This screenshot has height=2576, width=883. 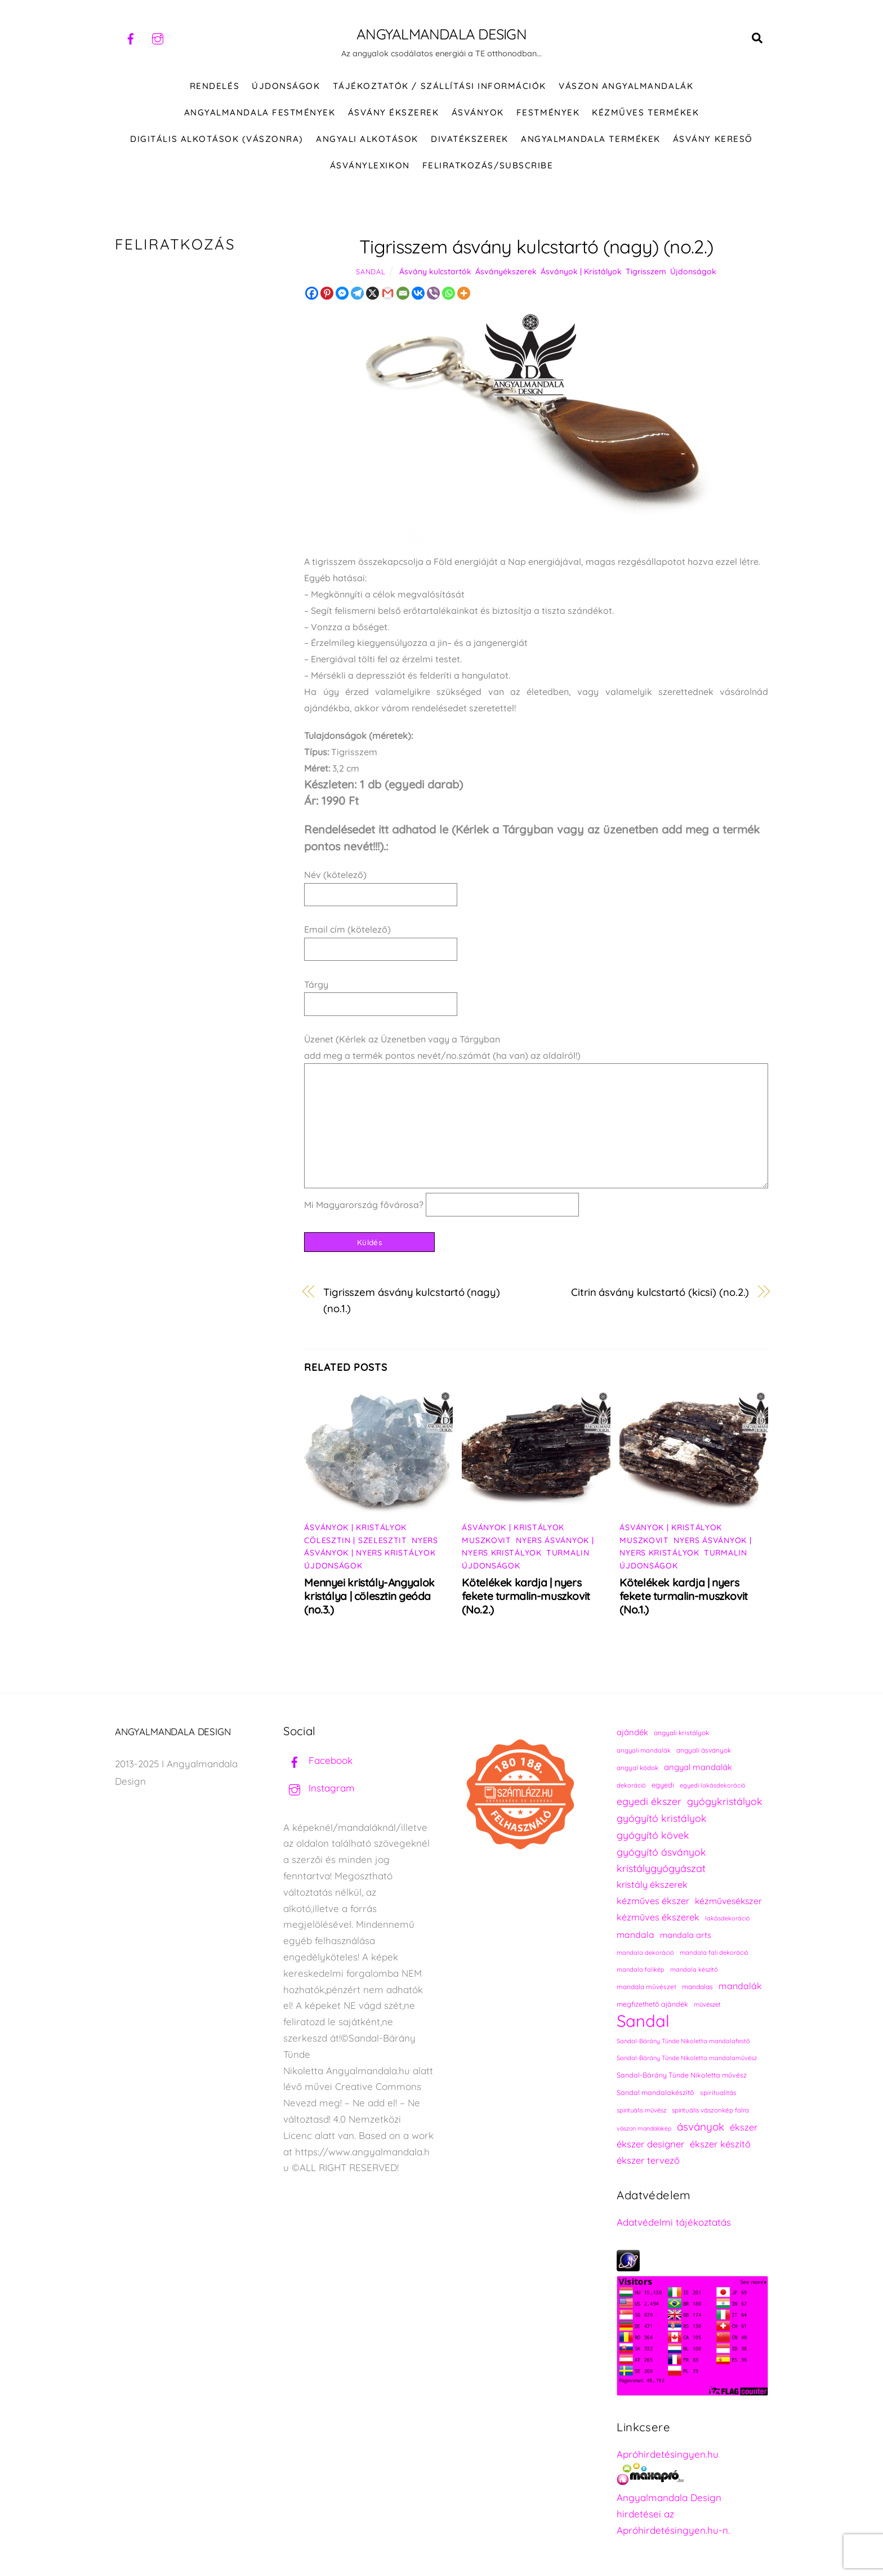 I want to click on Tigrisszem ásvány kulcstartó (nagy) (no.1.), so click(x=411, y=1300).